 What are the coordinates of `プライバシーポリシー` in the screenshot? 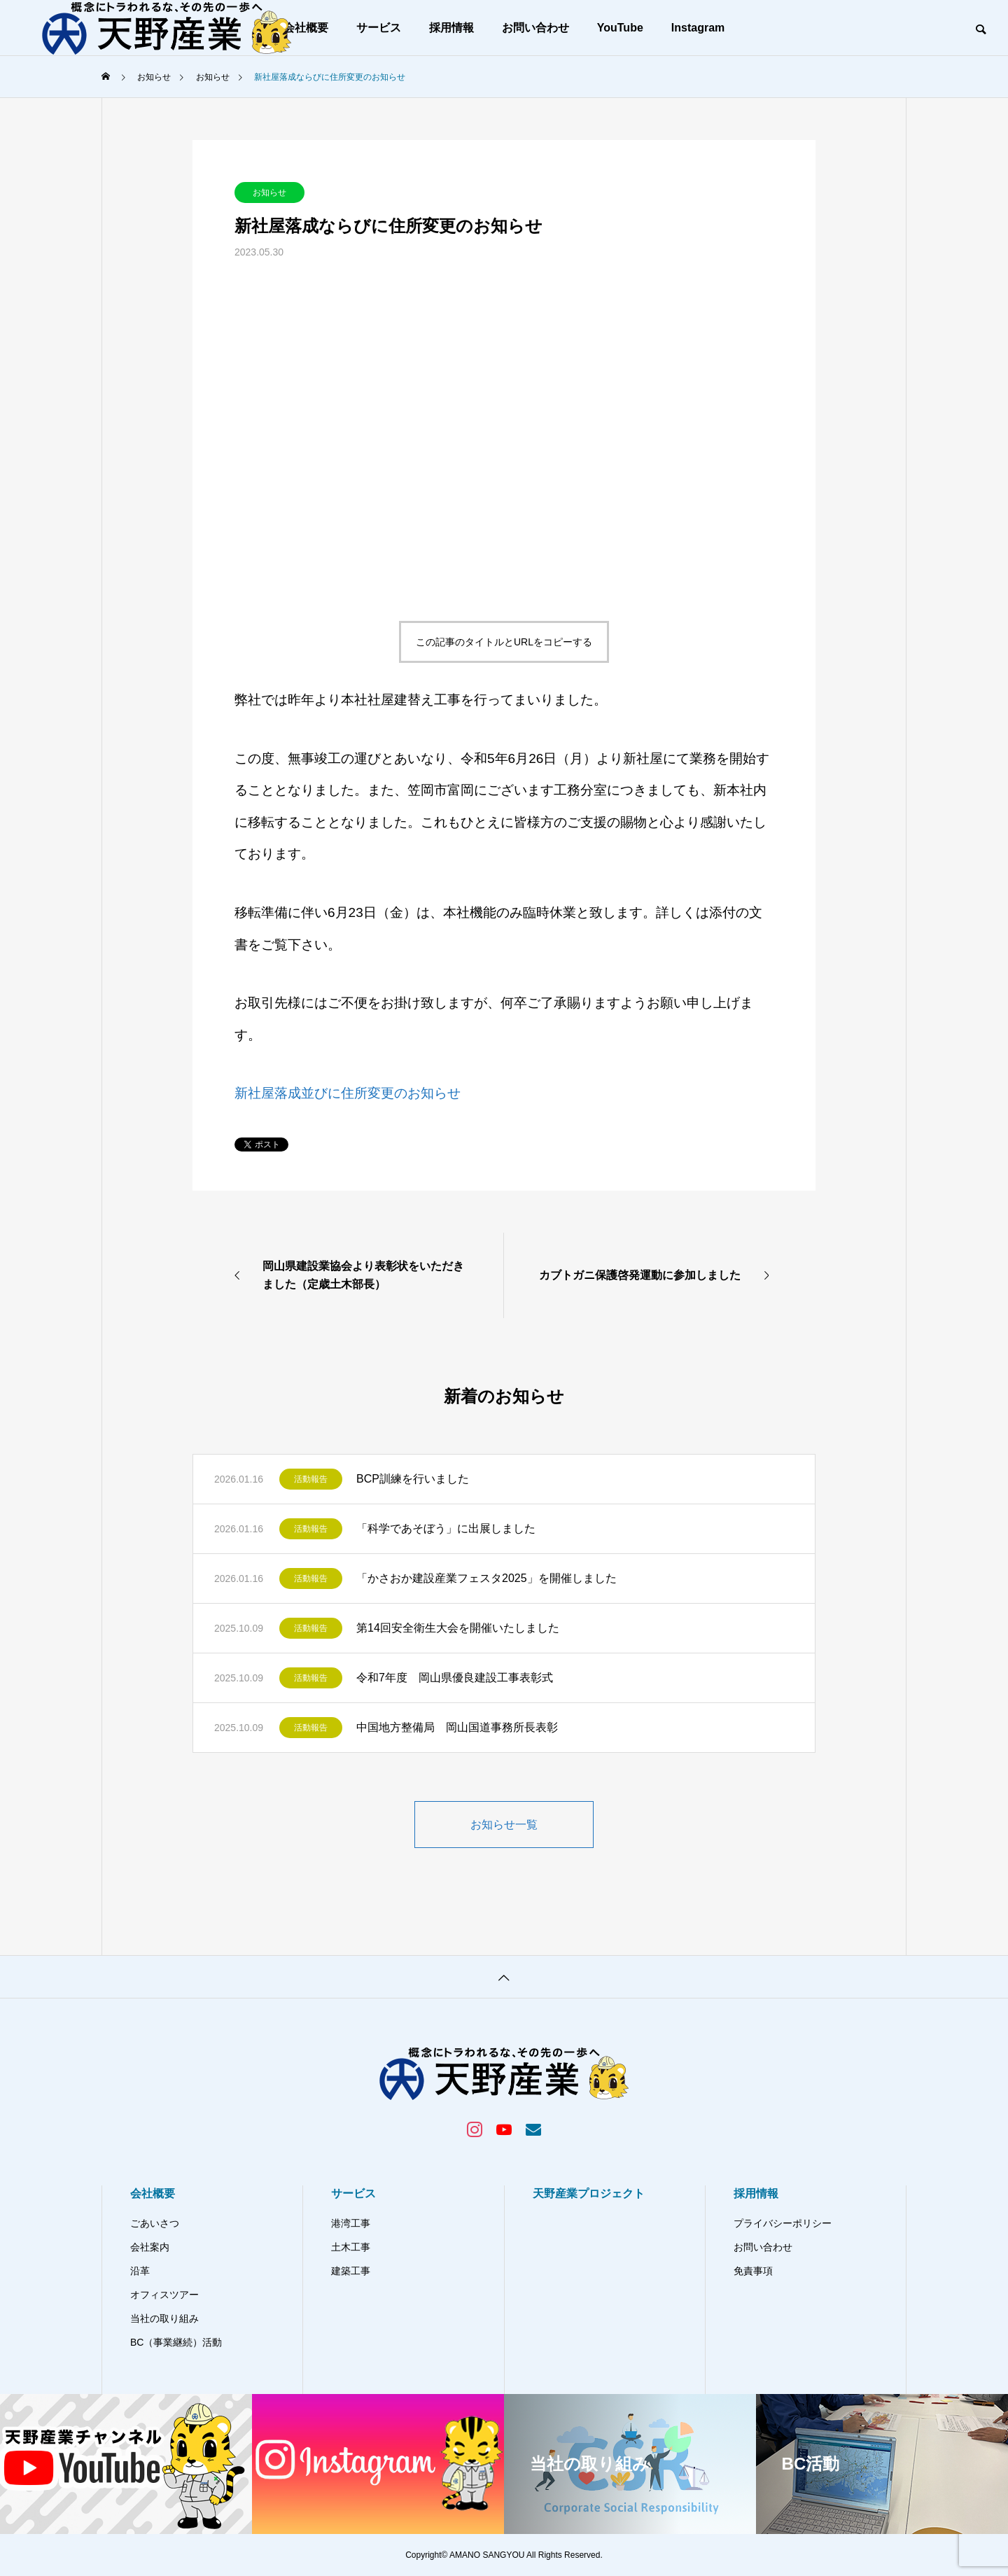 It's located at (783, 2223).